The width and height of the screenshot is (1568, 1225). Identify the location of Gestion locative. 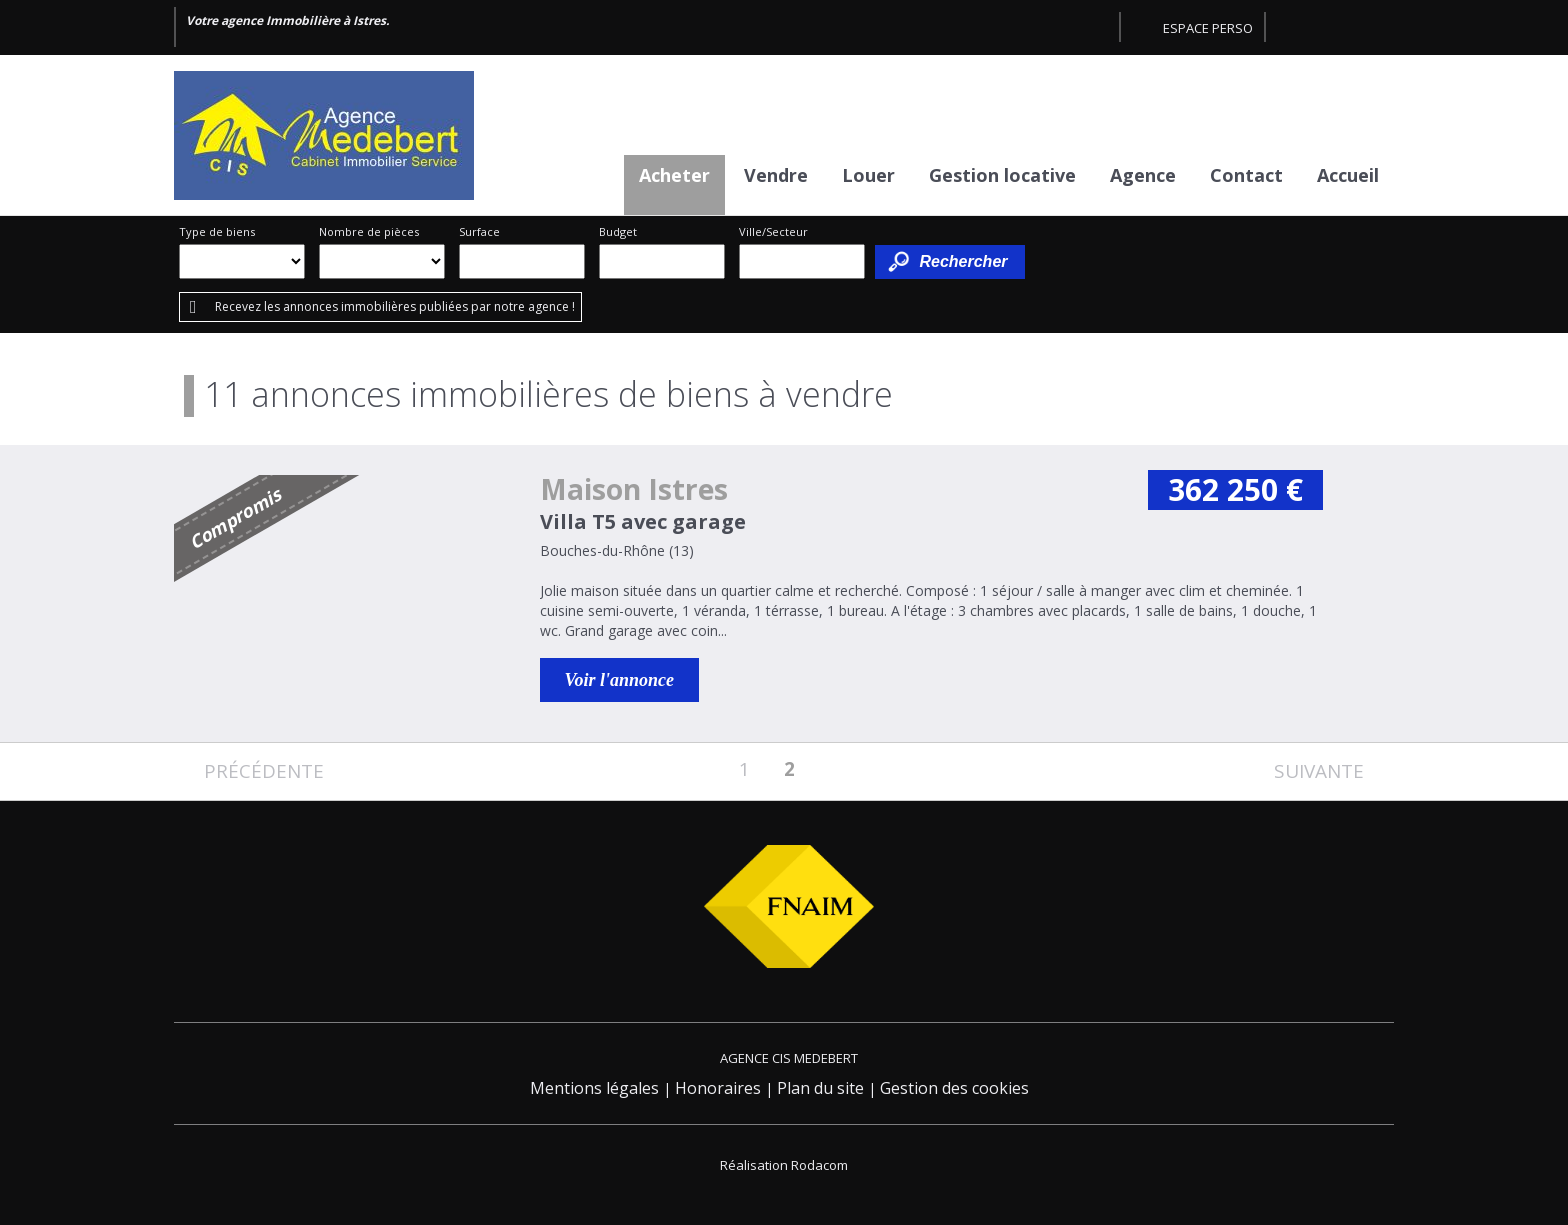
(1002, 175).